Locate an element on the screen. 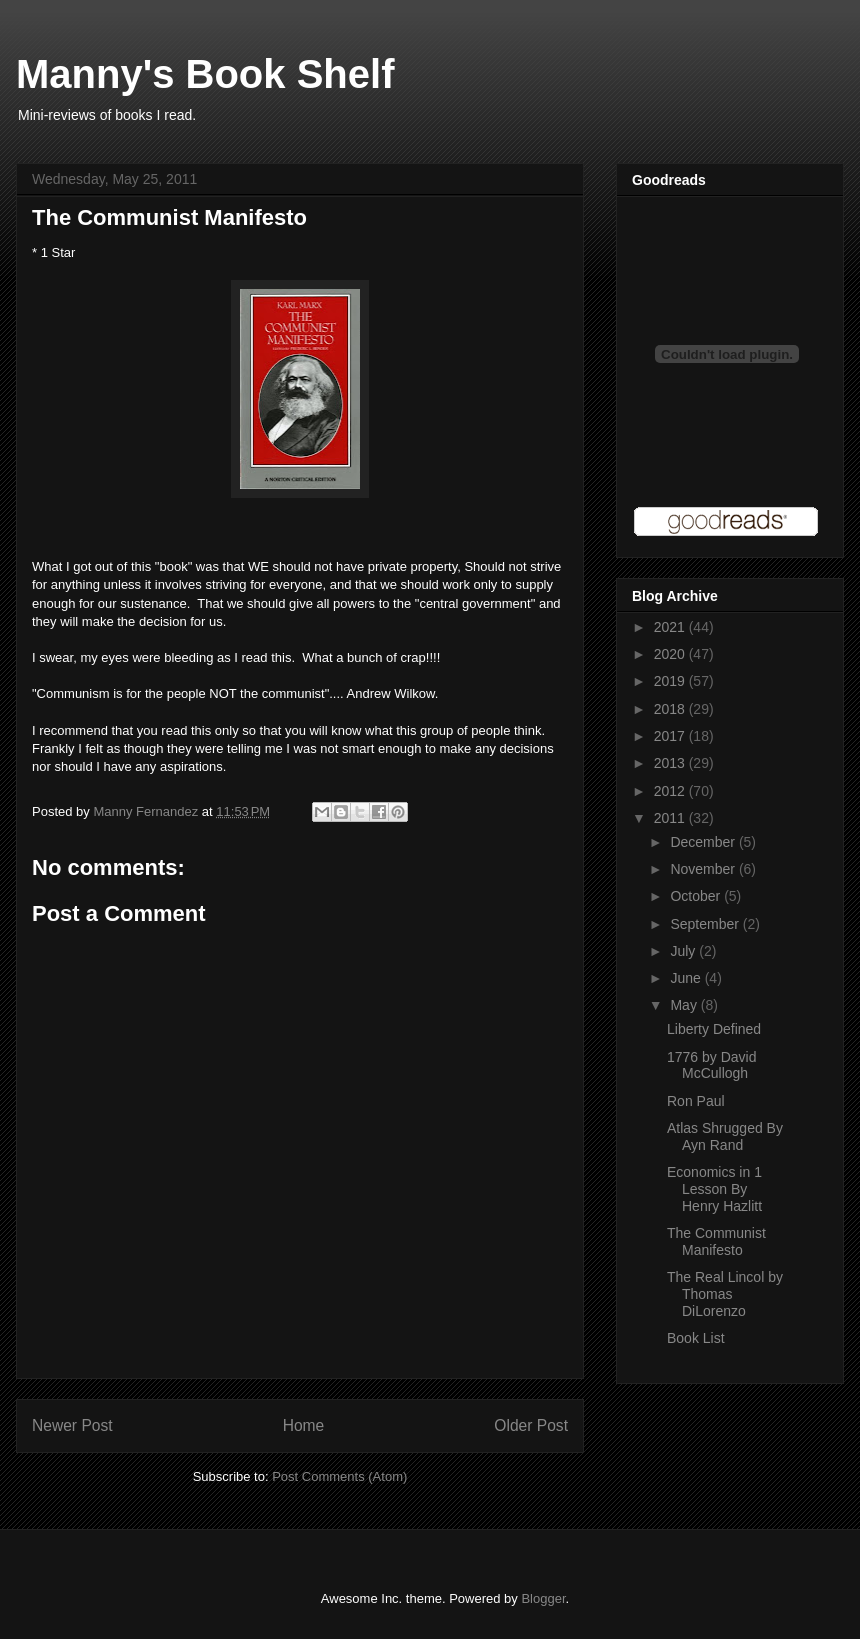  2013 is located at coordinates (671, 763).